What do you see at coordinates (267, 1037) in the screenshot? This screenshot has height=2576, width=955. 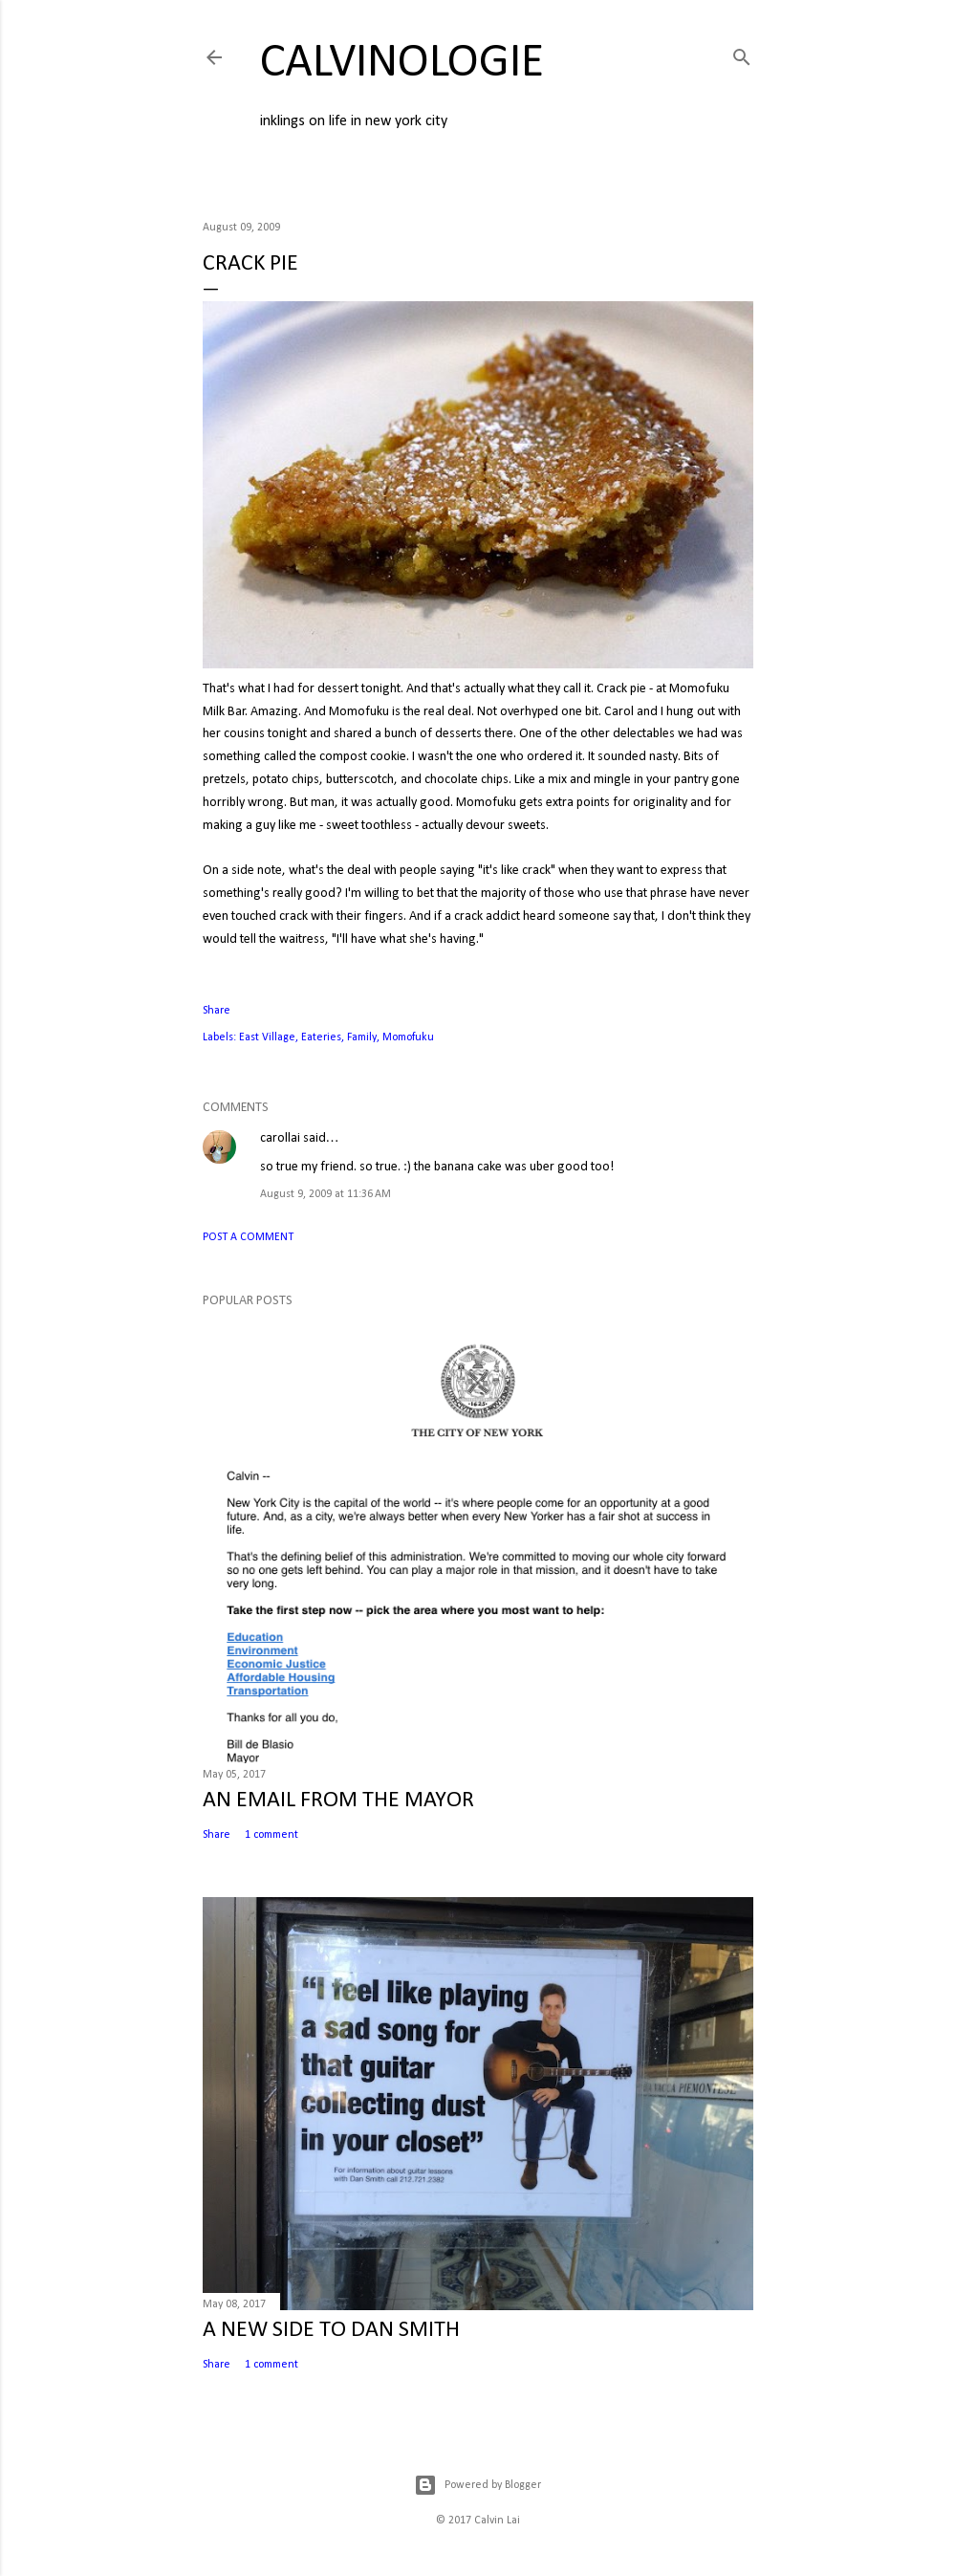 I see `East Village` at bounding box center [267, 1037].